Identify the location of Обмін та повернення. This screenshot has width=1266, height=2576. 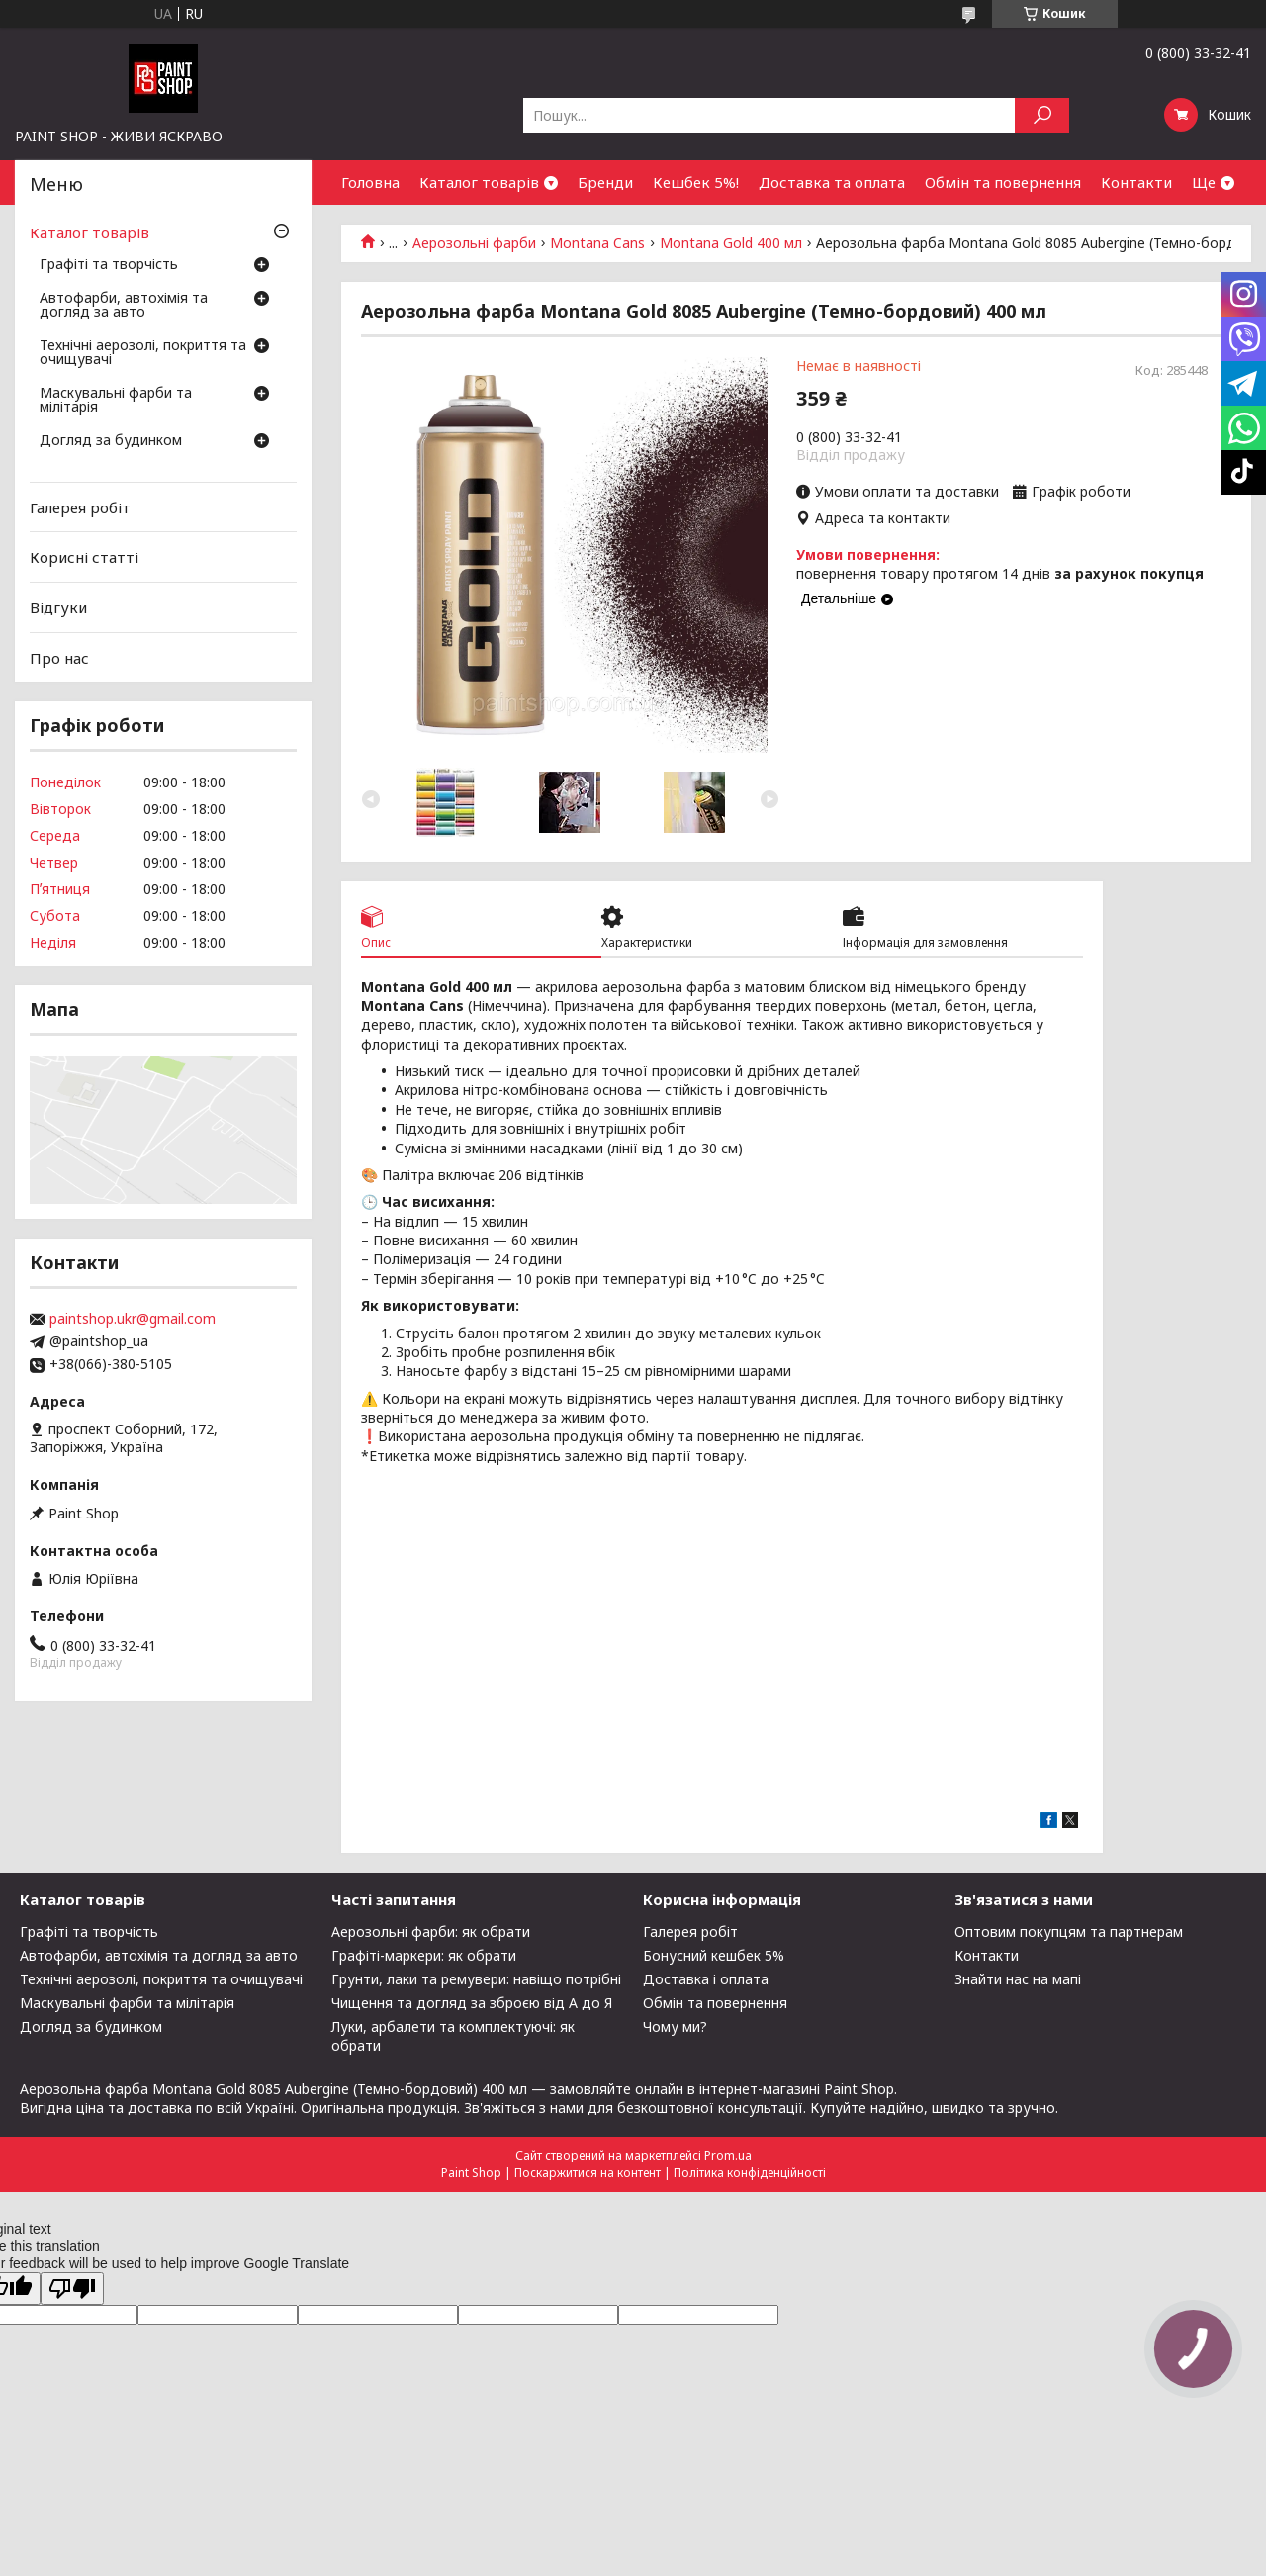
(1003, 182).